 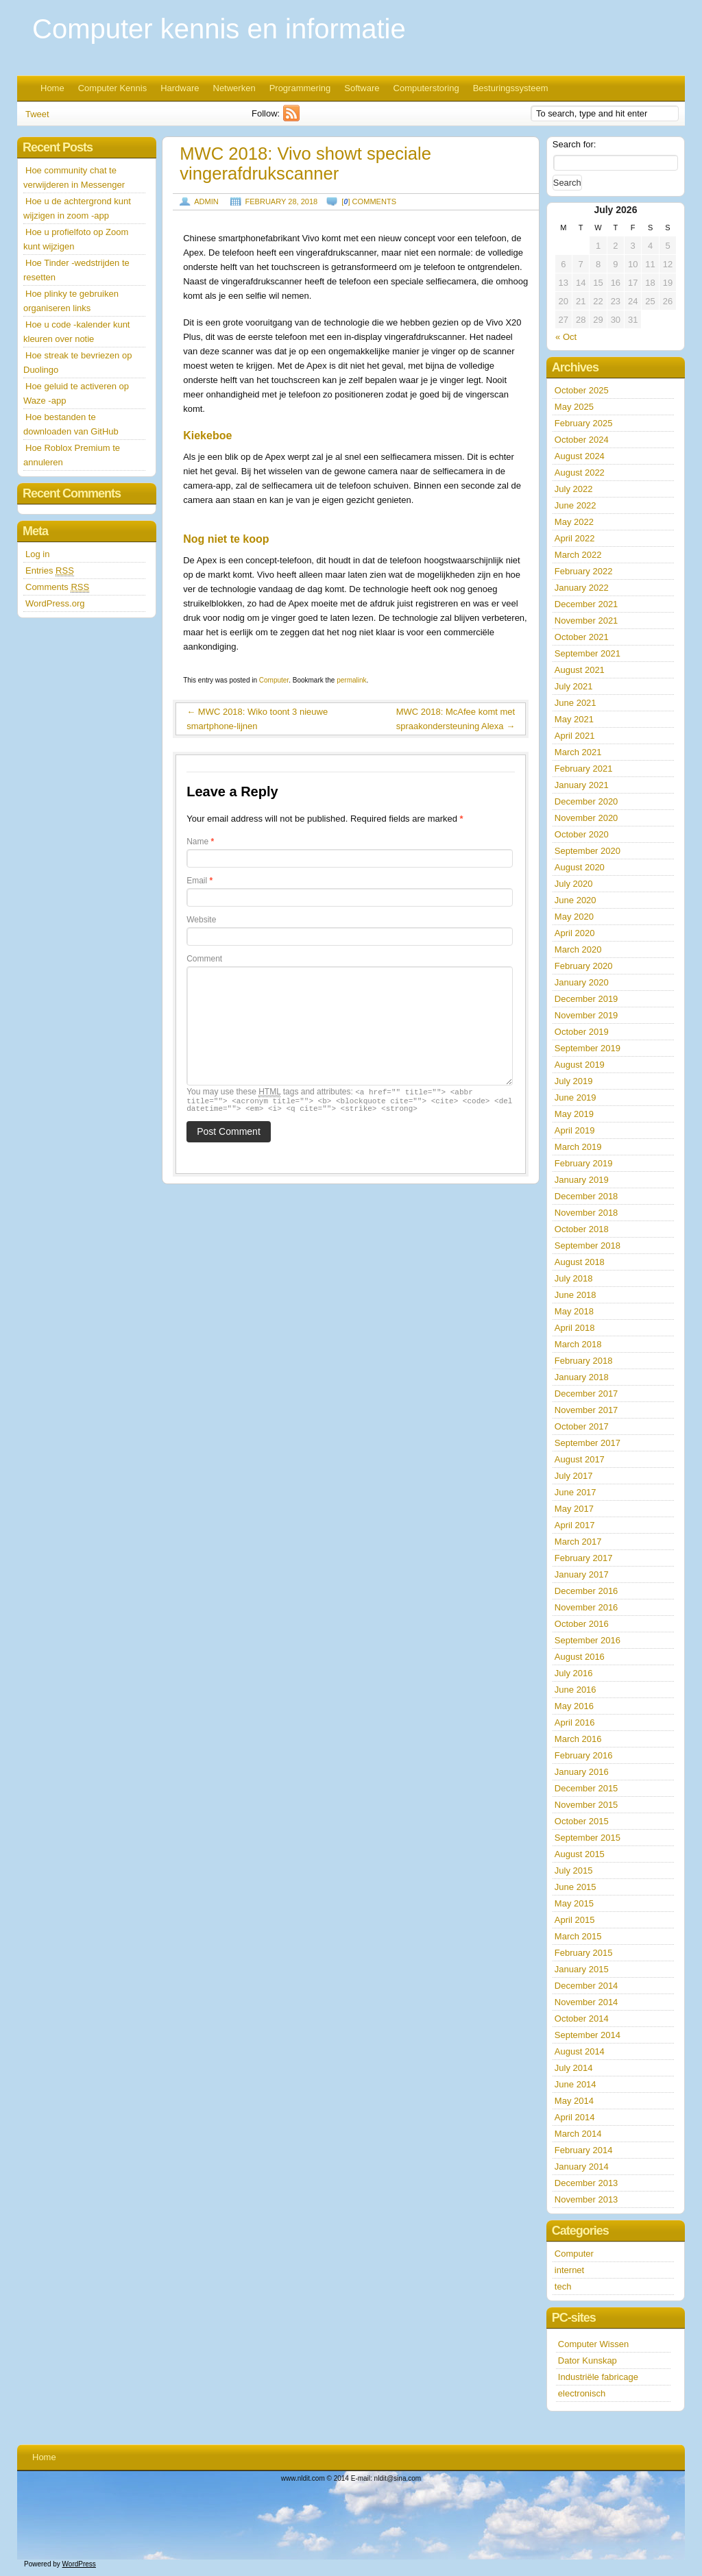 I want to click on August 2017, so click(x=580, y=1459).